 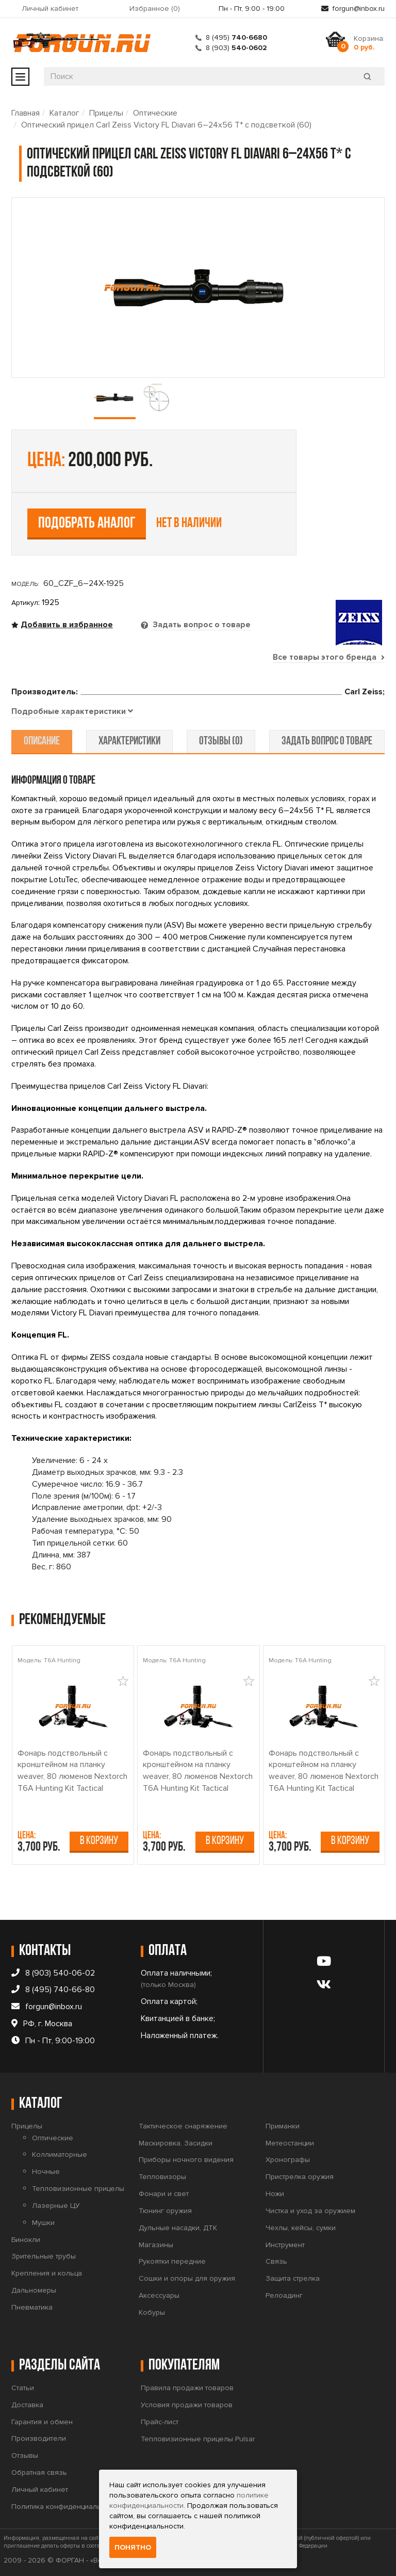 I want to click on Крепления и кольца, so click(x=46, y=2273).